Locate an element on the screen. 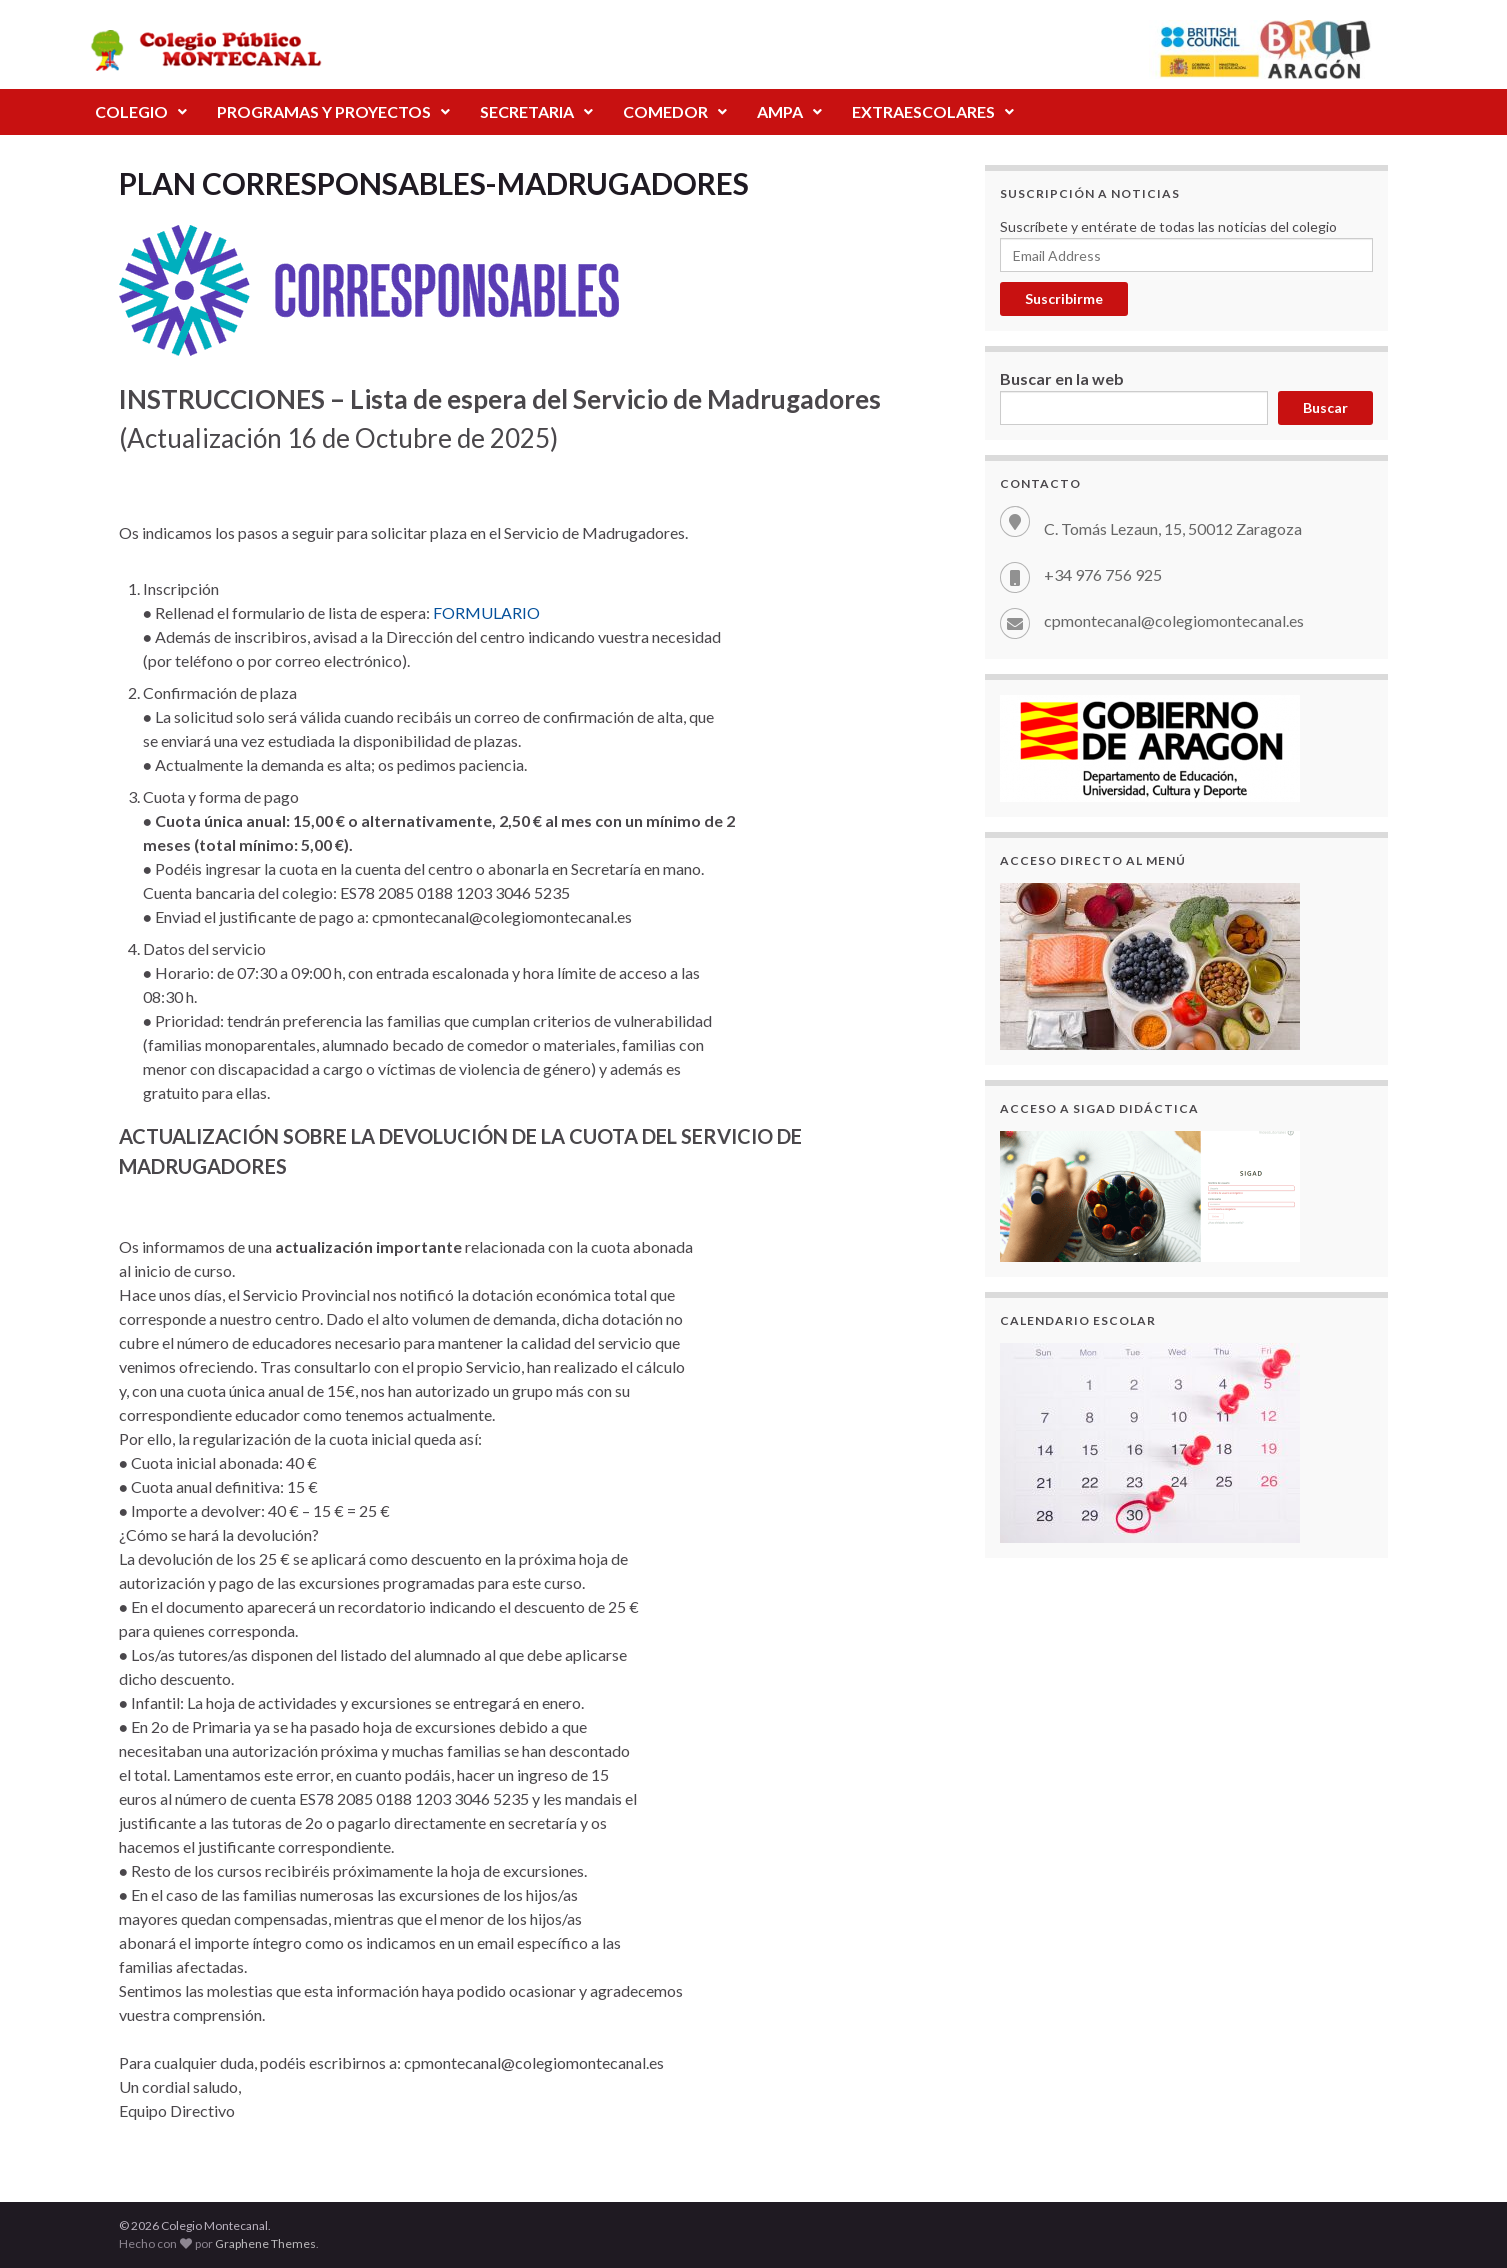  Graphene Themes is located at coordinates (265, 2243).